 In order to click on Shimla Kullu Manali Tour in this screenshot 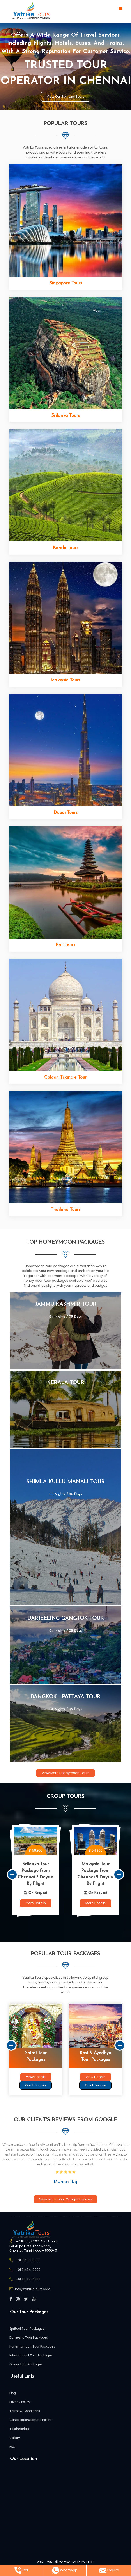, I will do `click(65, 1482)`.